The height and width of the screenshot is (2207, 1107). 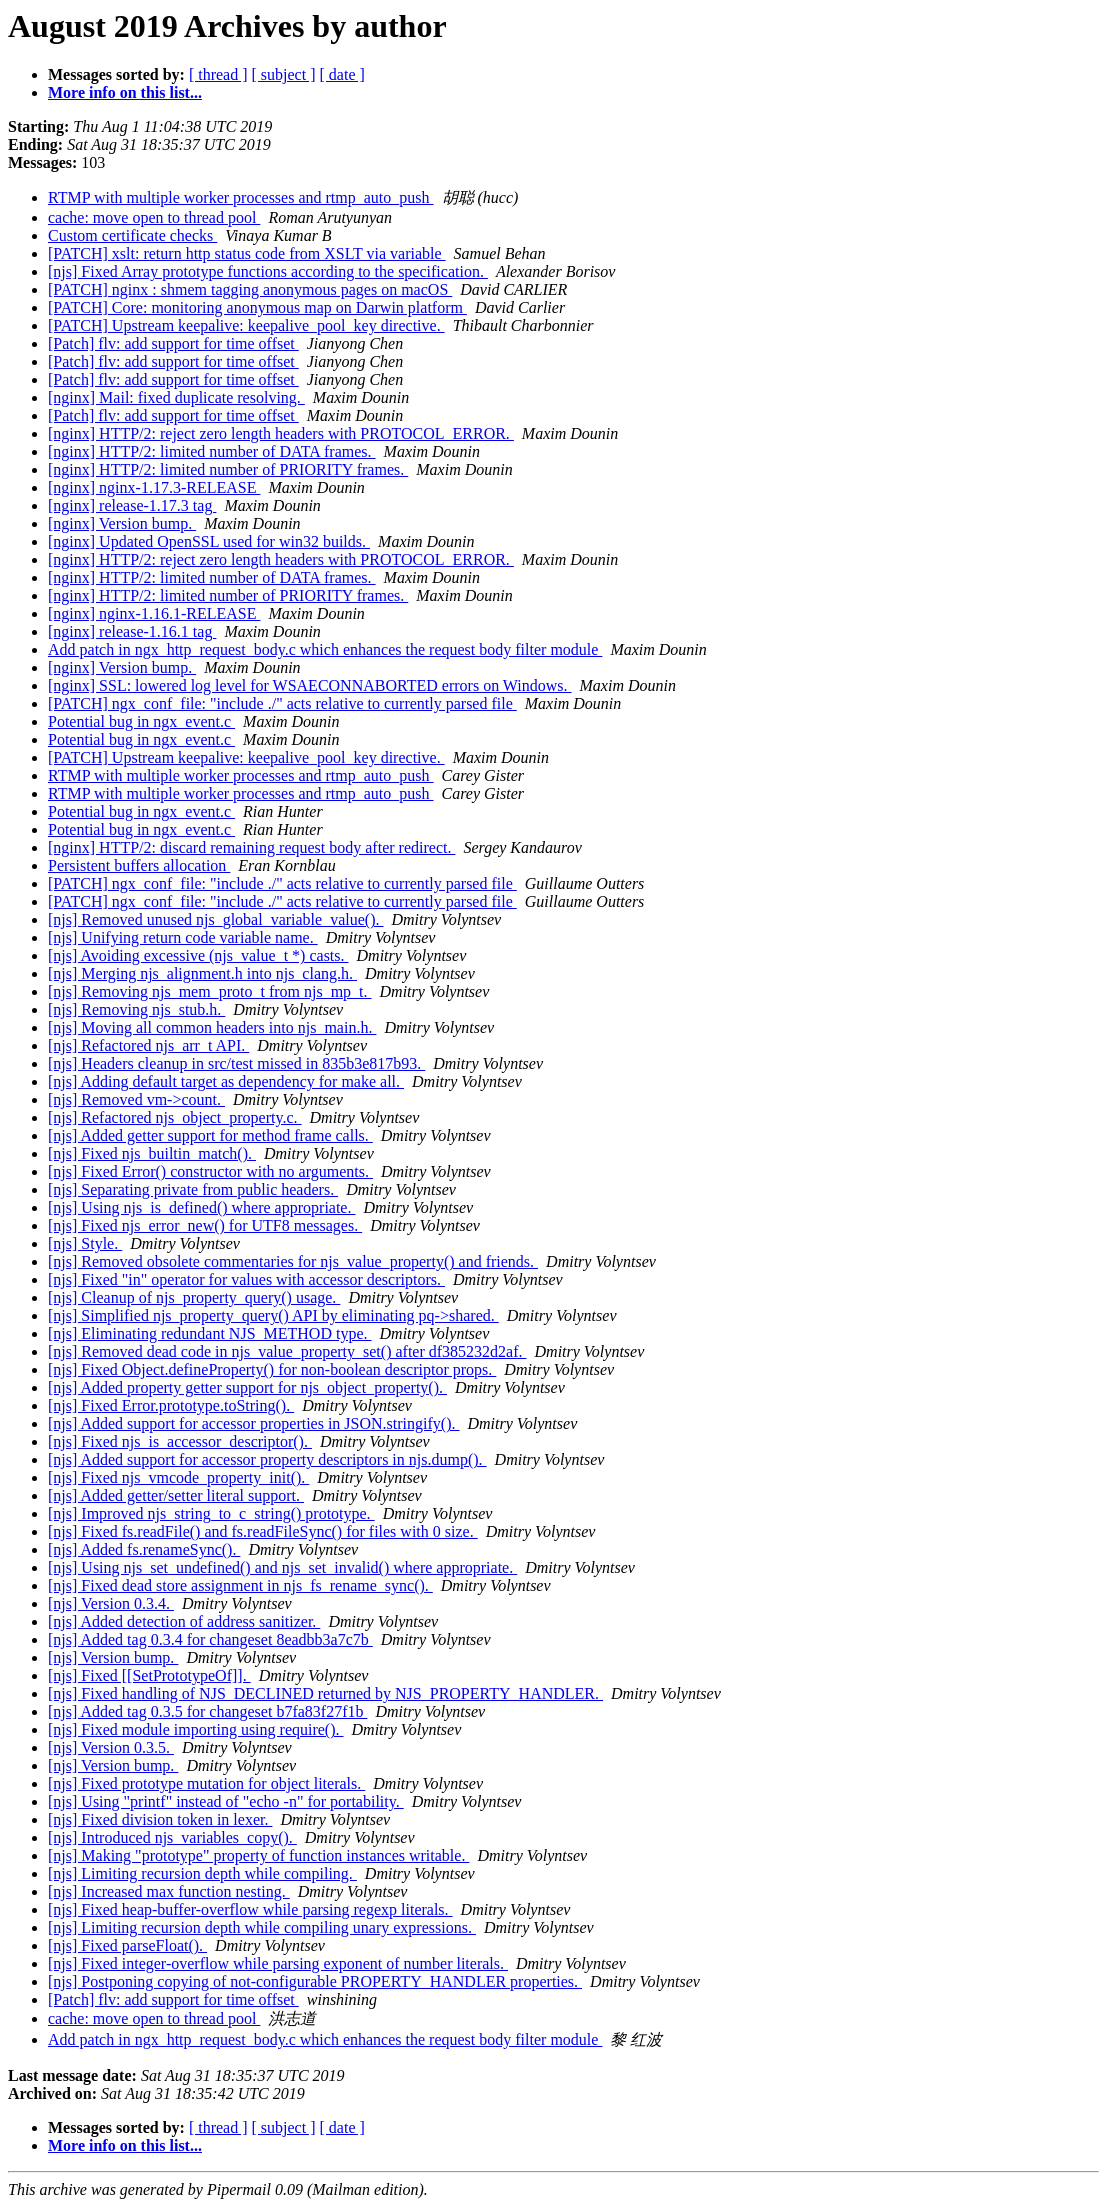 I want to click on [nginx] HTTP/2: limited number of DATA frames., so click(x=212, y=451).